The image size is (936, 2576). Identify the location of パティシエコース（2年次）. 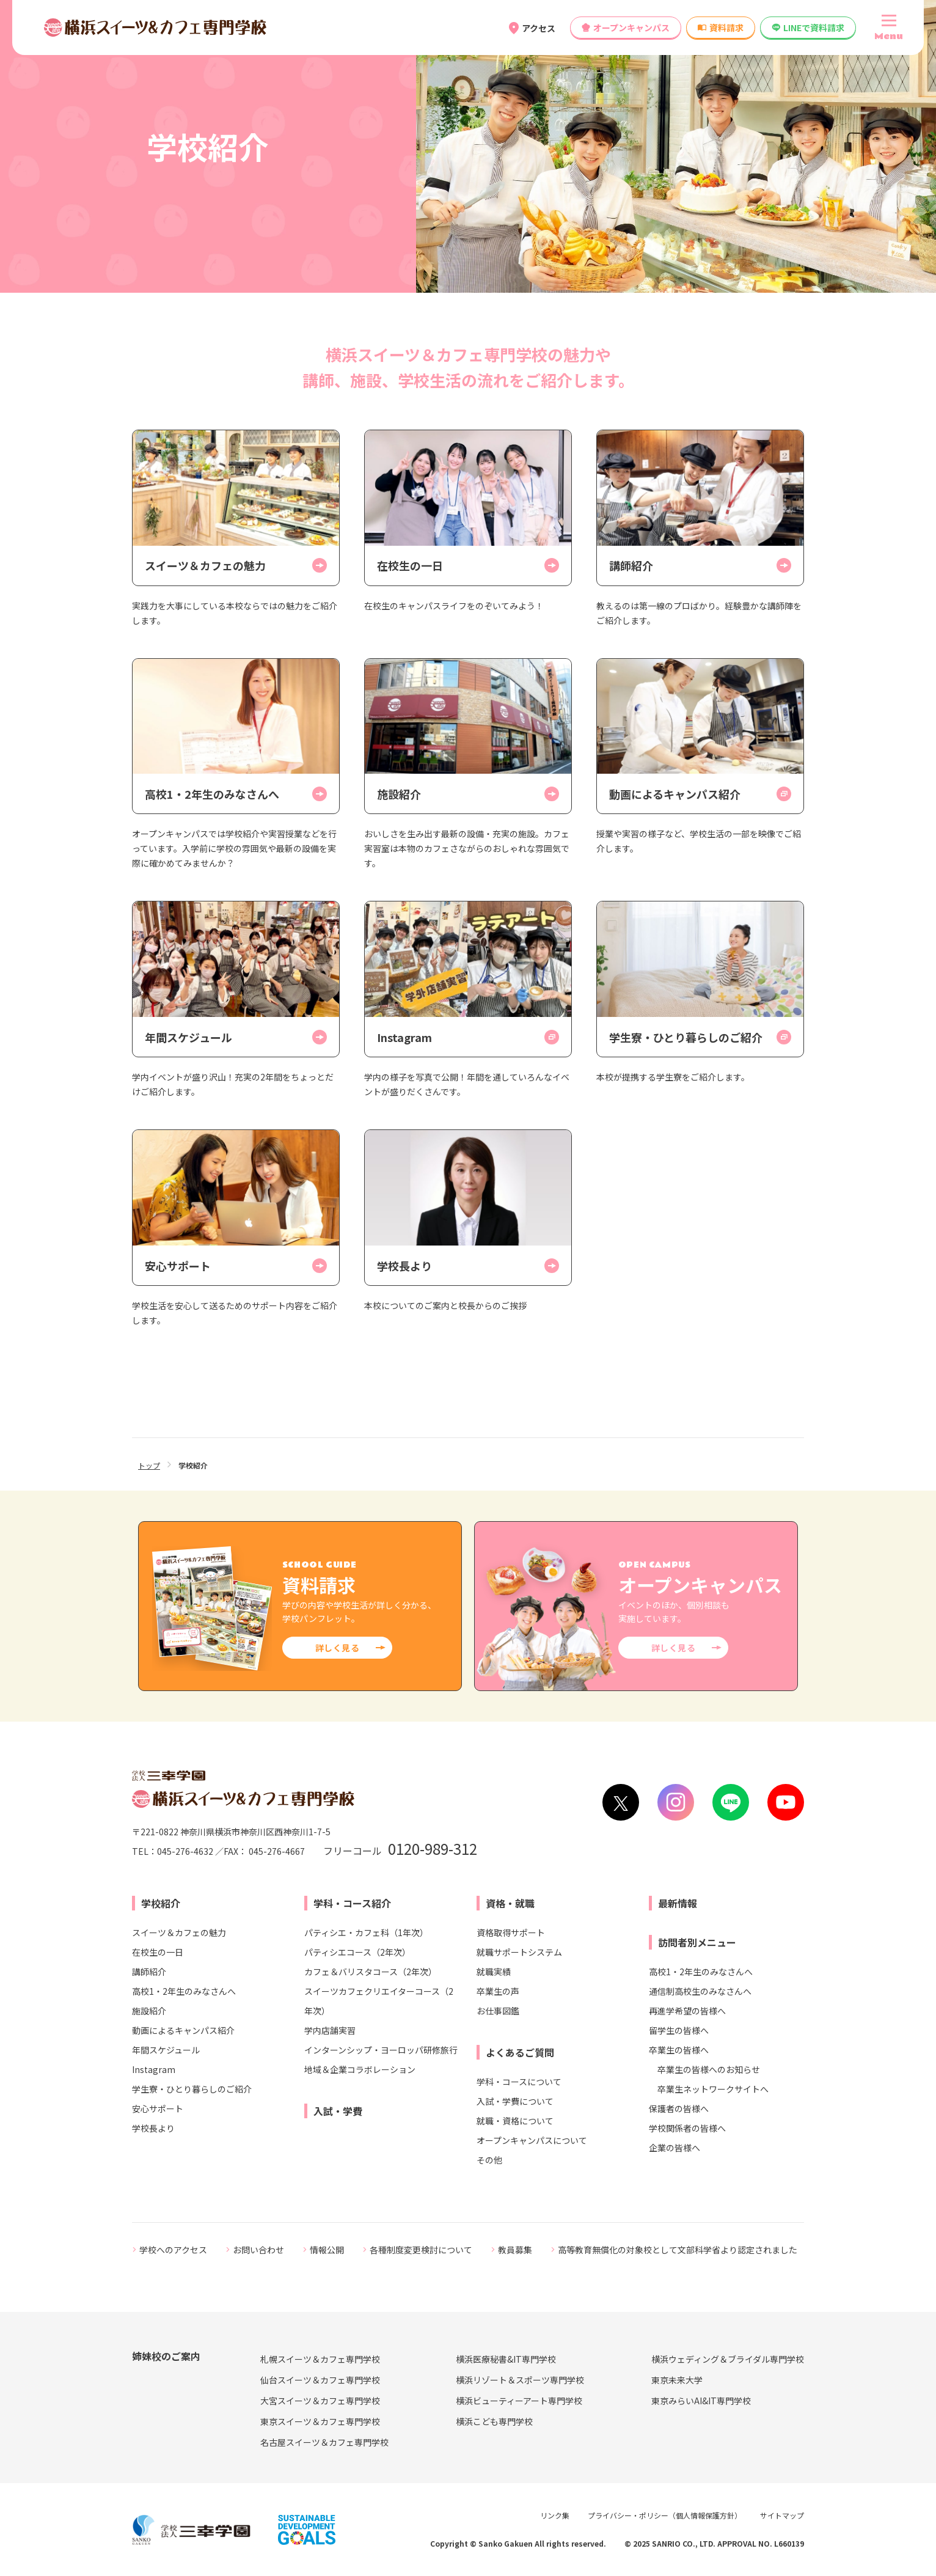
(357, 1952).